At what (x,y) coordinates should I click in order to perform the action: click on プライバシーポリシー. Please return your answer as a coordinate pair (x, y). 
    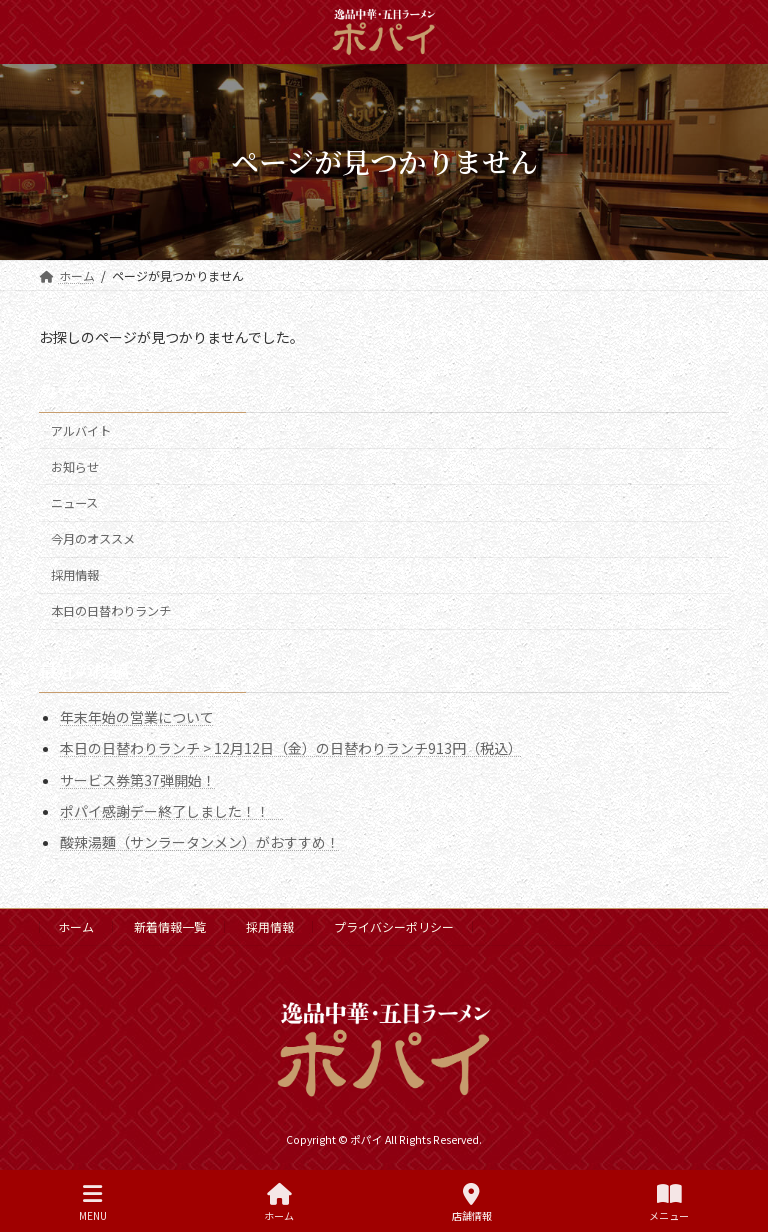
    Looking at the image, I should click on (394, 926).